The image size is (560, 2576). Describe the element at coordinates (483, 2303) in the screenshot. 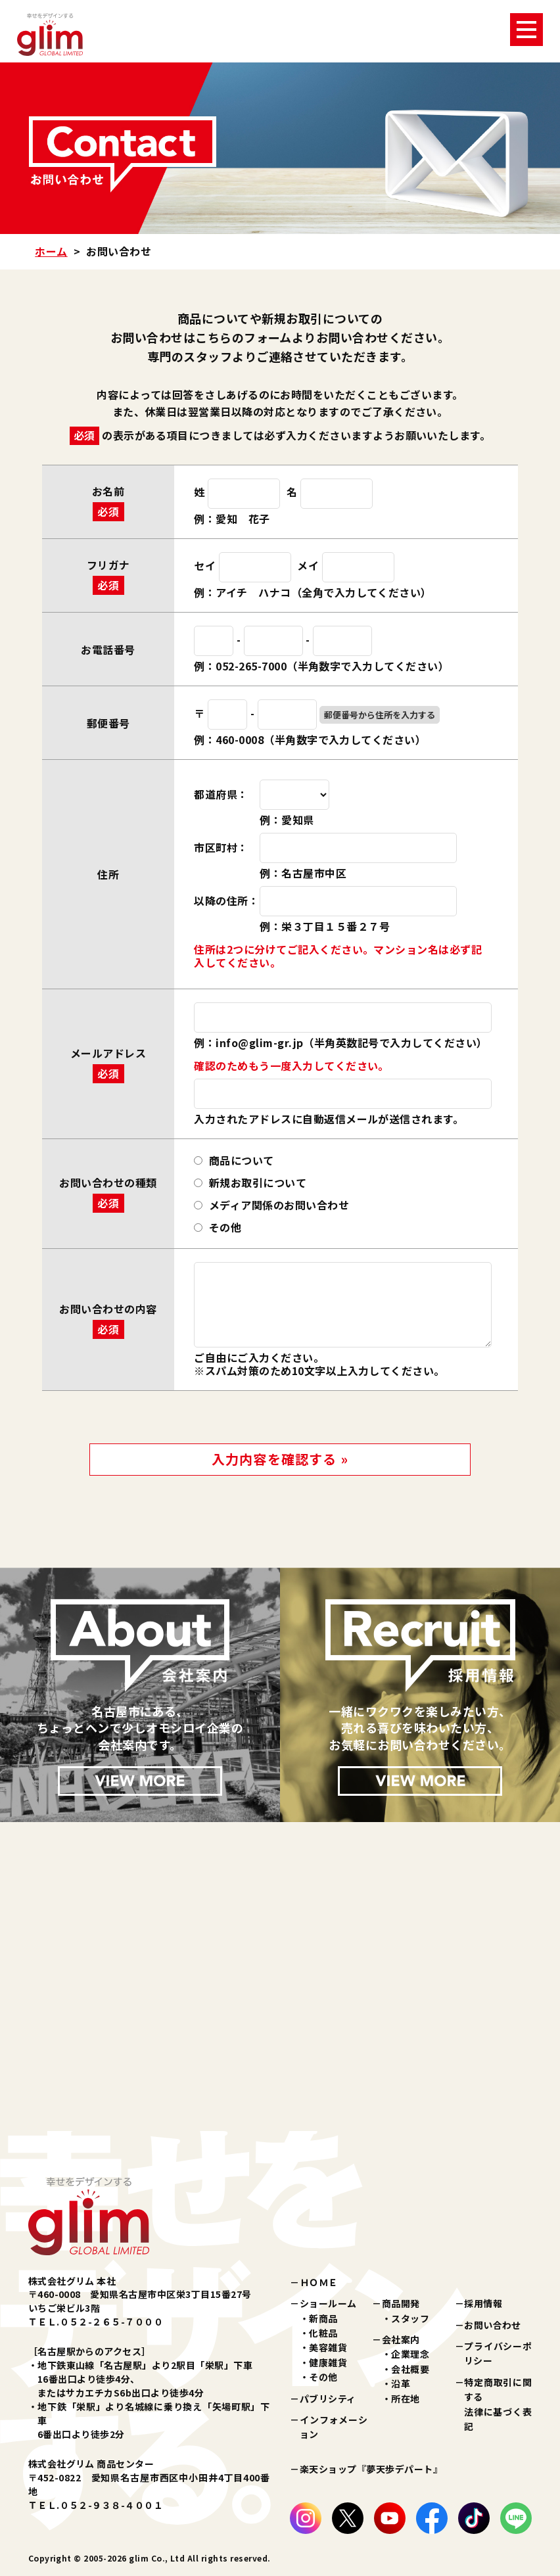

I see `採用情報` at that location.